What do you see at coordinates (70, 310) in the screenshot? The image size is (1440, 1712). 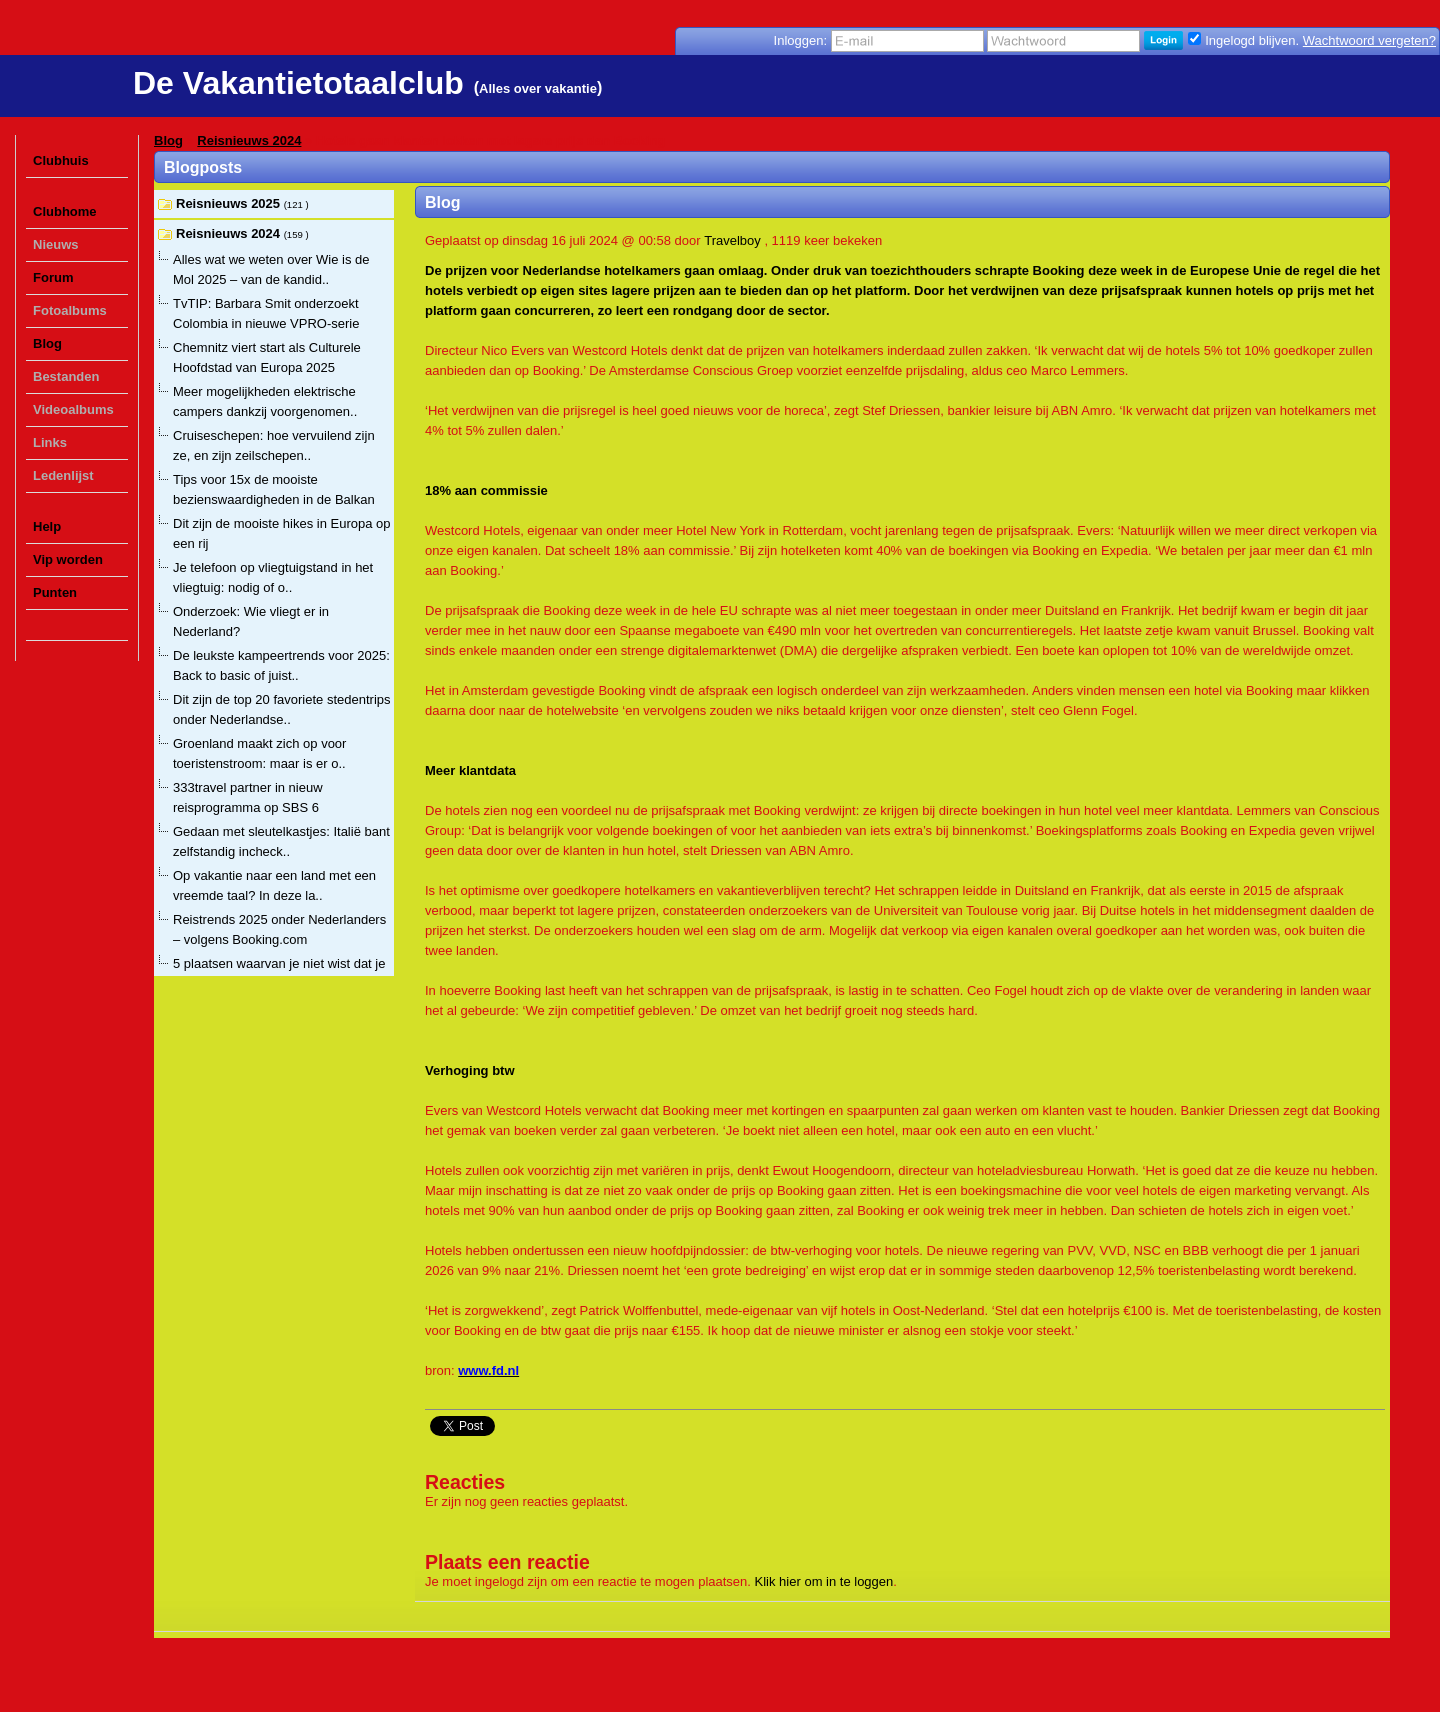 I see `Fotoalbums` at bounding box center [70, 310].